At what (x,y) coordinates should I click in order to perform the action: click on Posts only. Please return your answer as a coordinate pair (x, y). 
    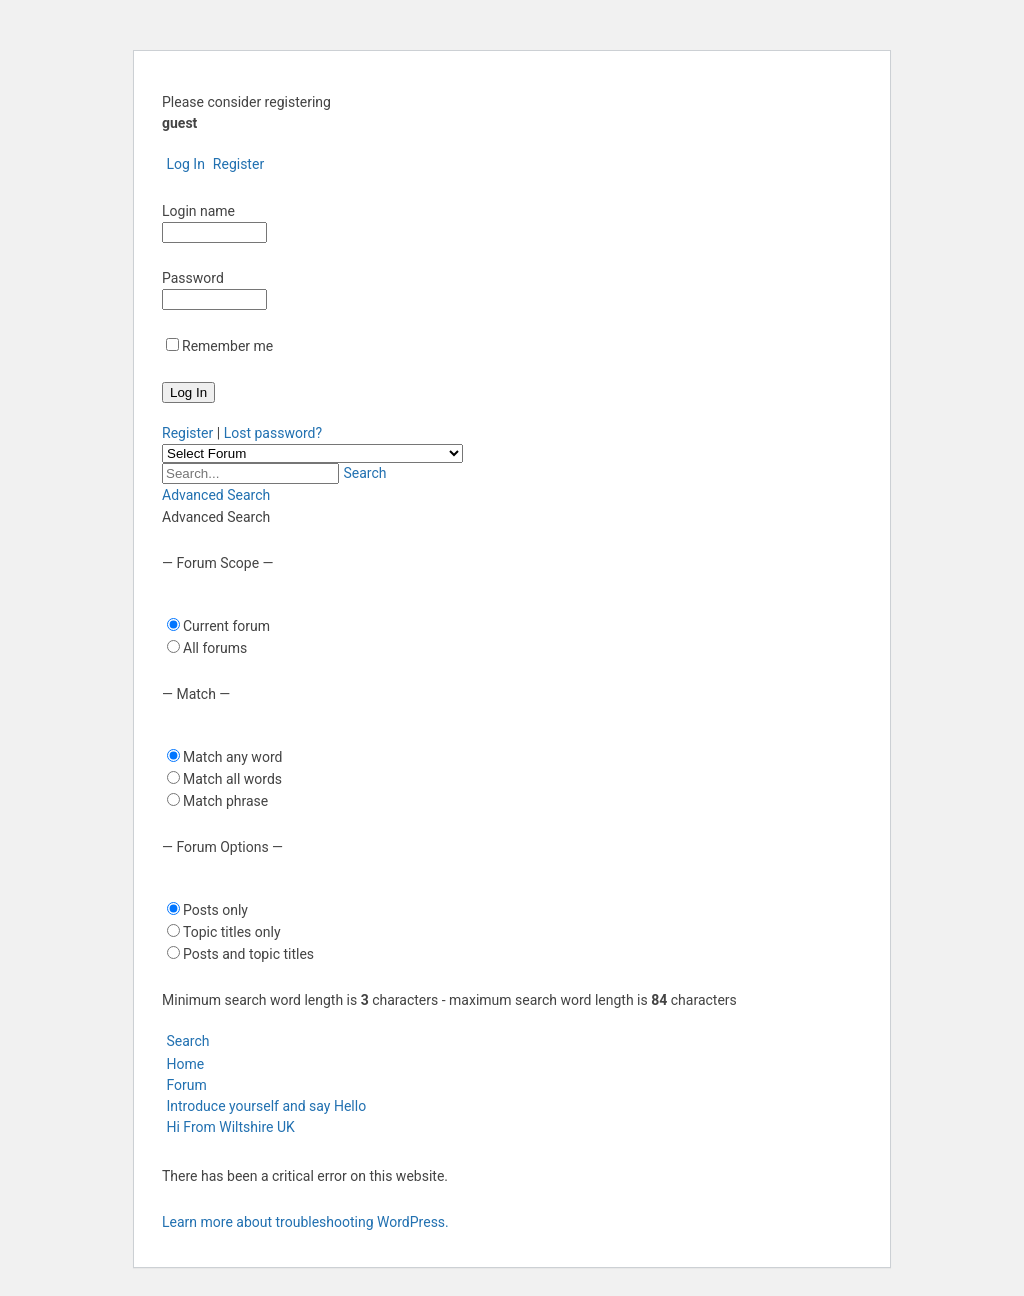
    Looking at the image, I should click on (215, 910).